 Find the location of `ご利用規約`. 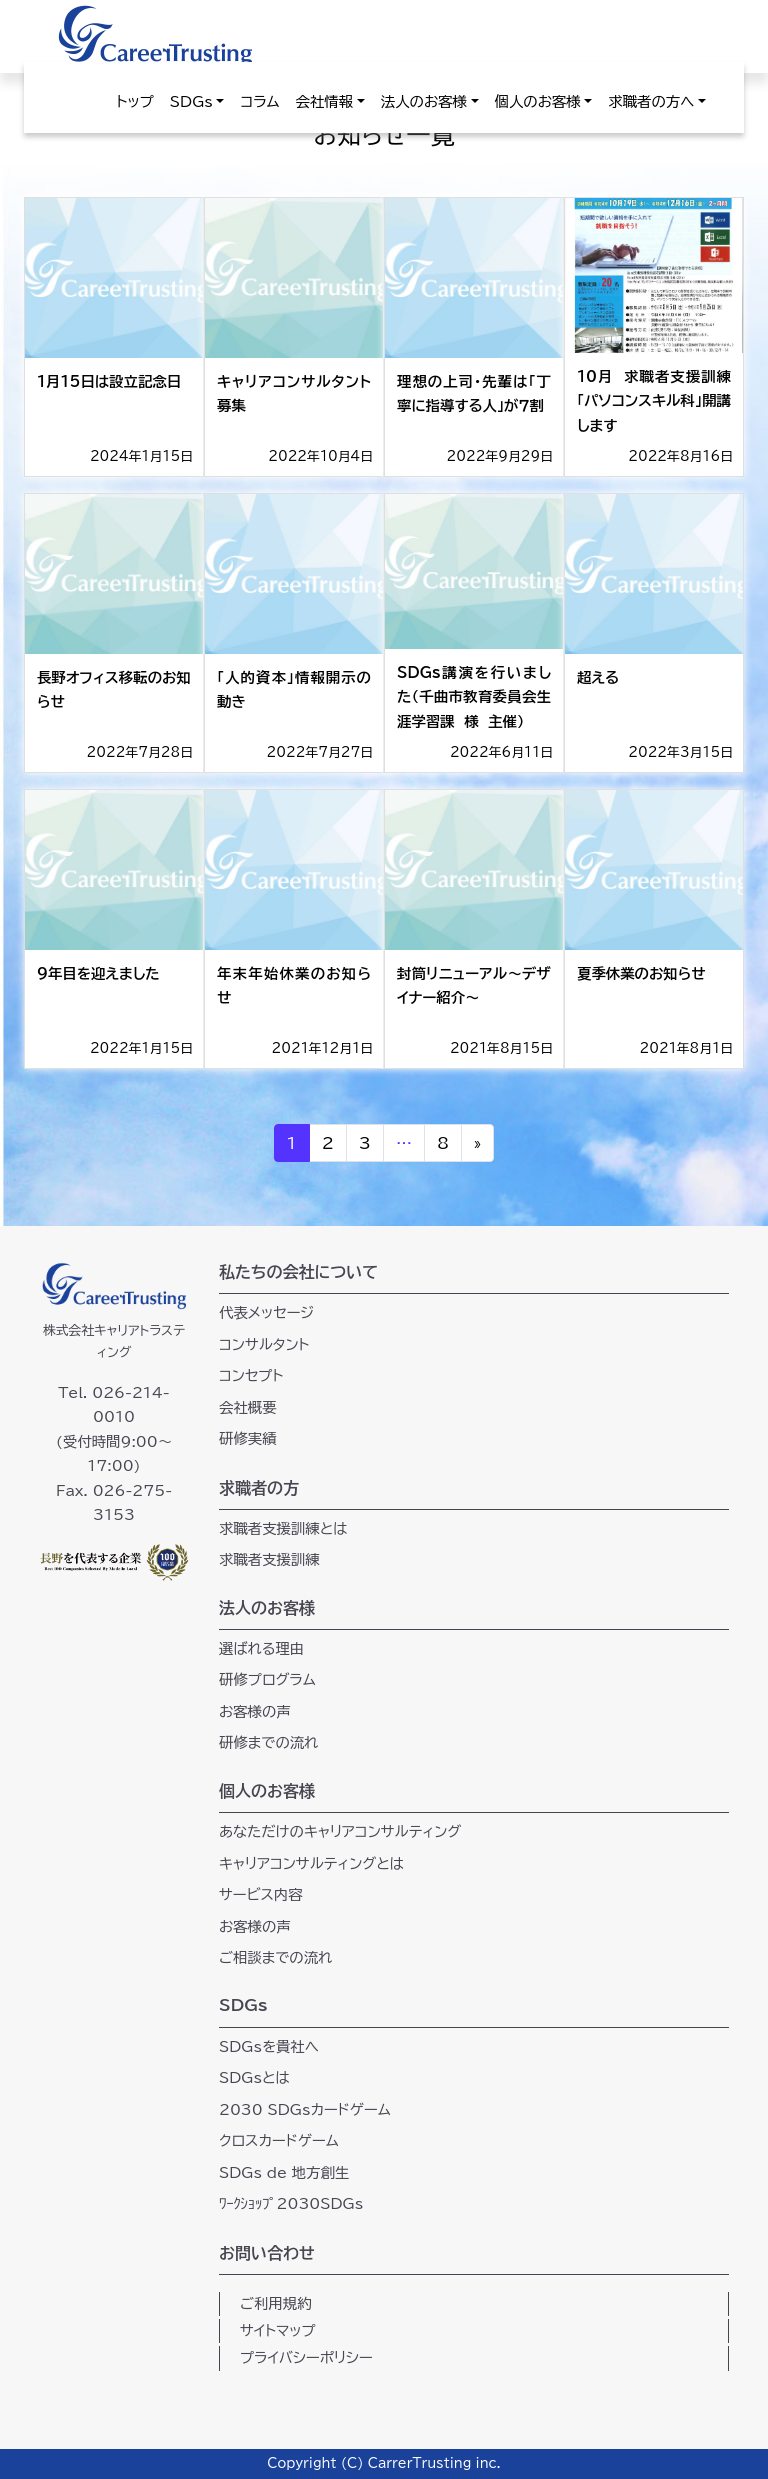

ご利用規約 is located at coordinates (276, 2303).